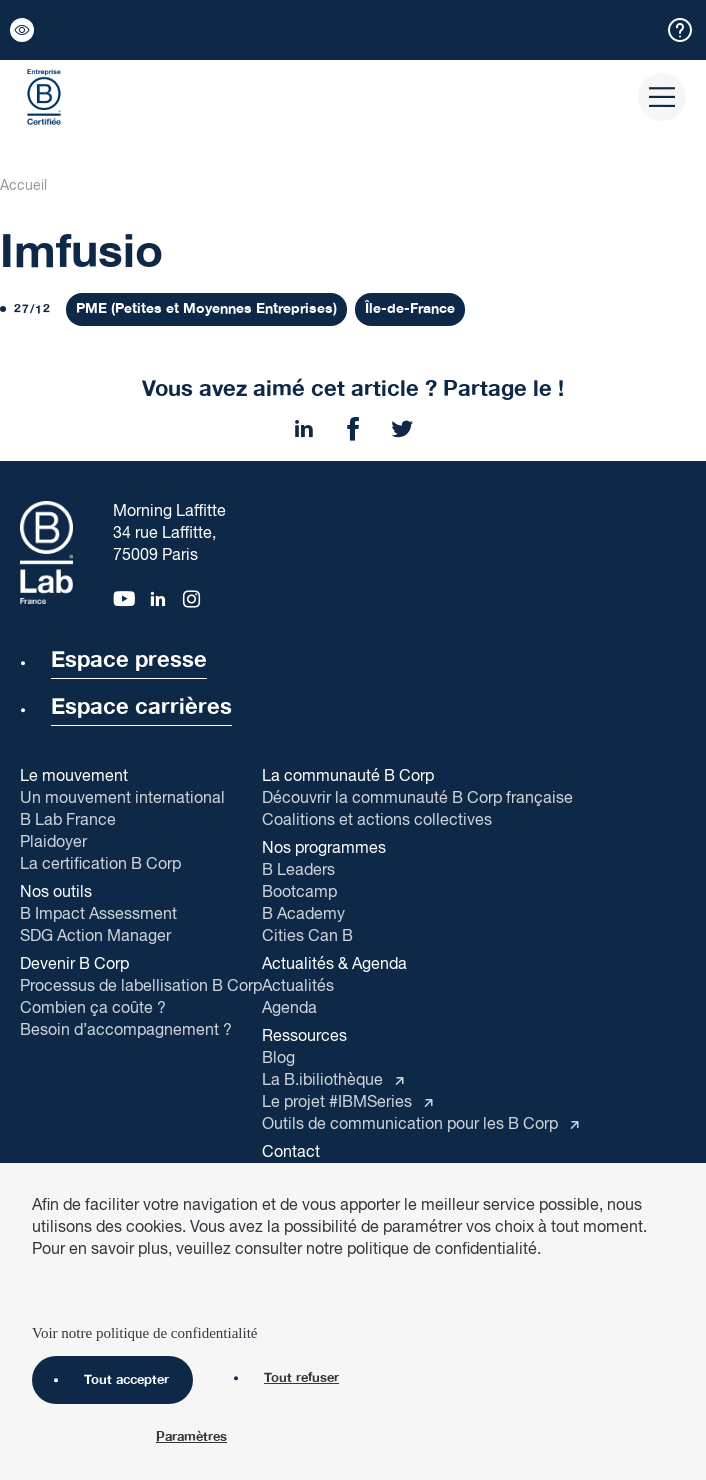 This screenshot has width=706, height=1480. What do you see at coordinates (377, 820) in the screenshot?
I see `Coalitions et actions collectives` at bounding box center [377, 820].